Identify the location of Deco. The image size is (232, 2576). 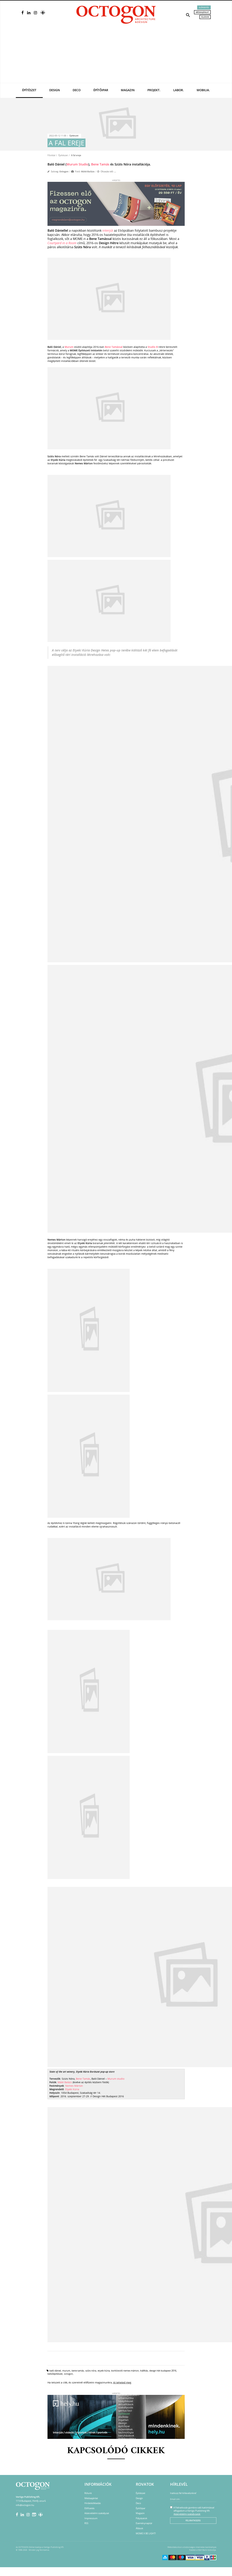
(77, 90).